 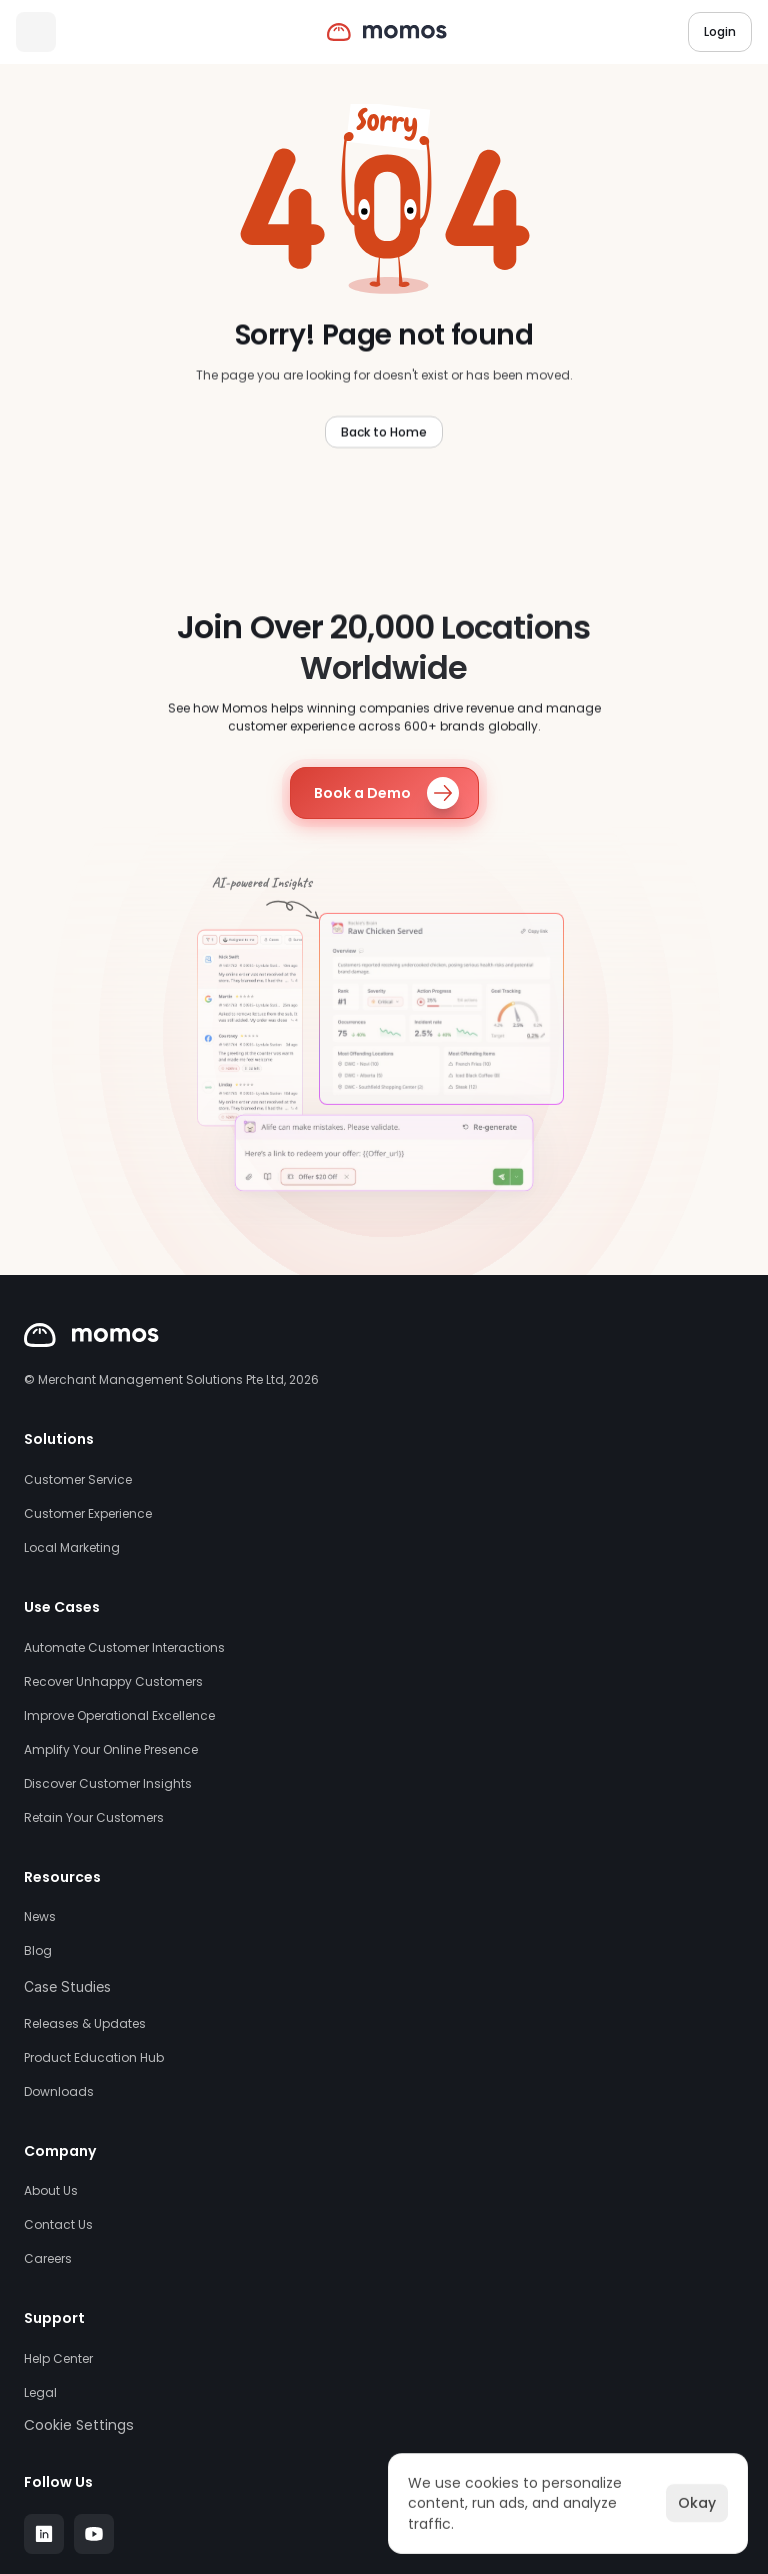 What do you see at coordinates (58, 2225) in the screenshot?
I see `Contact Us` at bounding box center [58, 2225].